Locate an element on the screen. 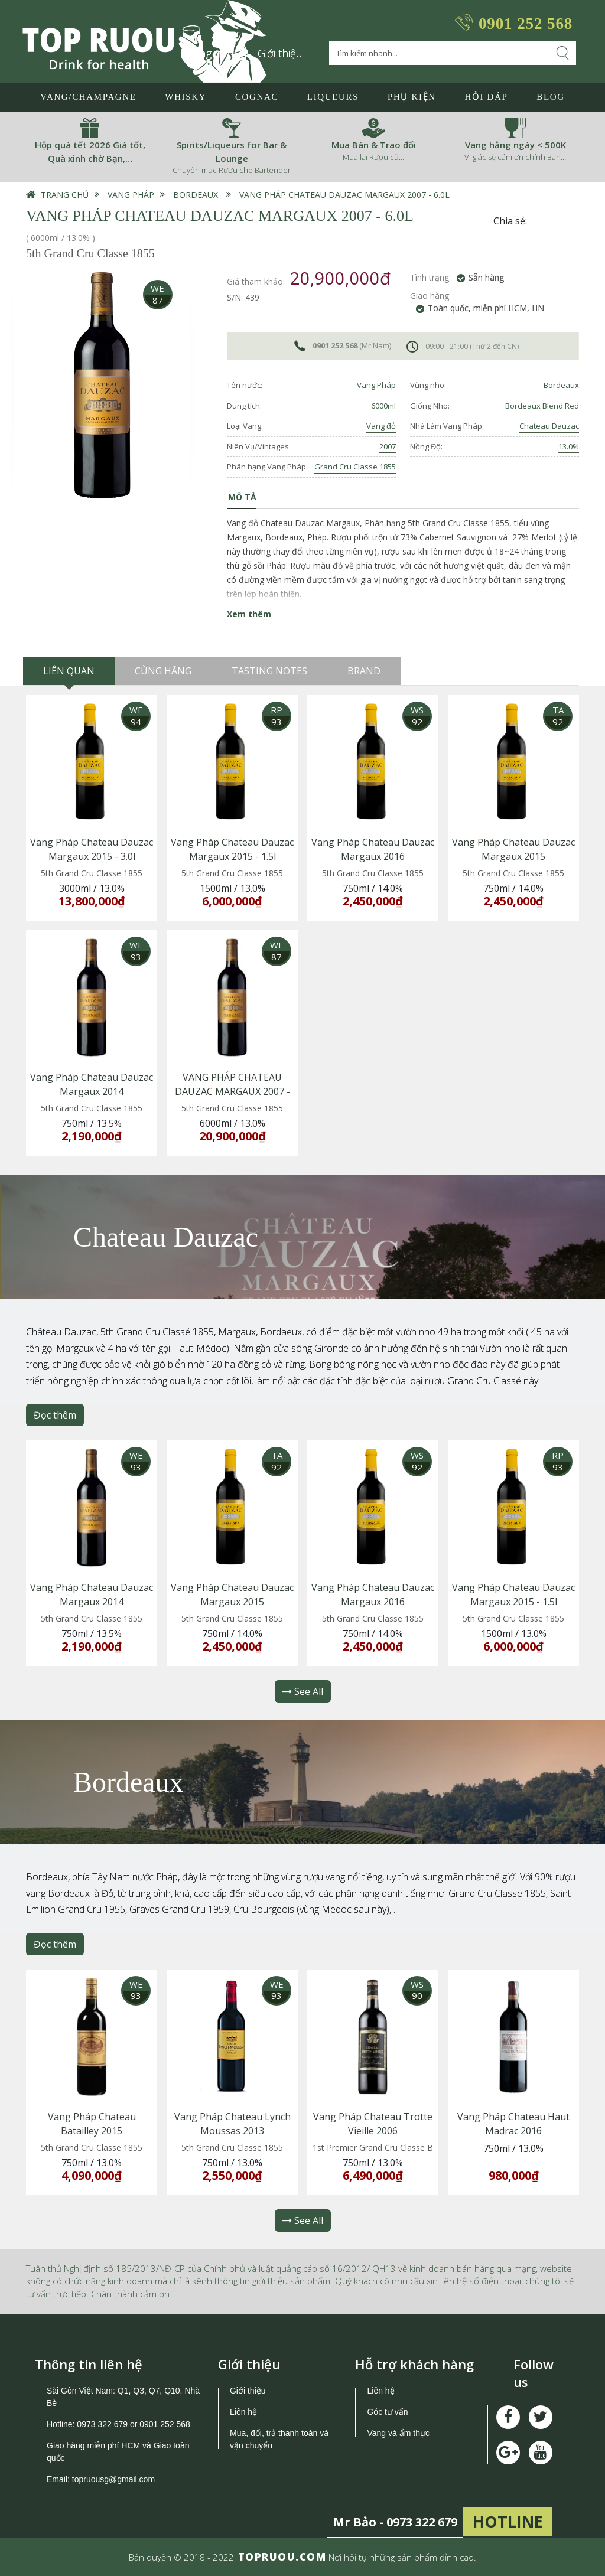  Vang/Champagne is located at coordinates (88, 97).